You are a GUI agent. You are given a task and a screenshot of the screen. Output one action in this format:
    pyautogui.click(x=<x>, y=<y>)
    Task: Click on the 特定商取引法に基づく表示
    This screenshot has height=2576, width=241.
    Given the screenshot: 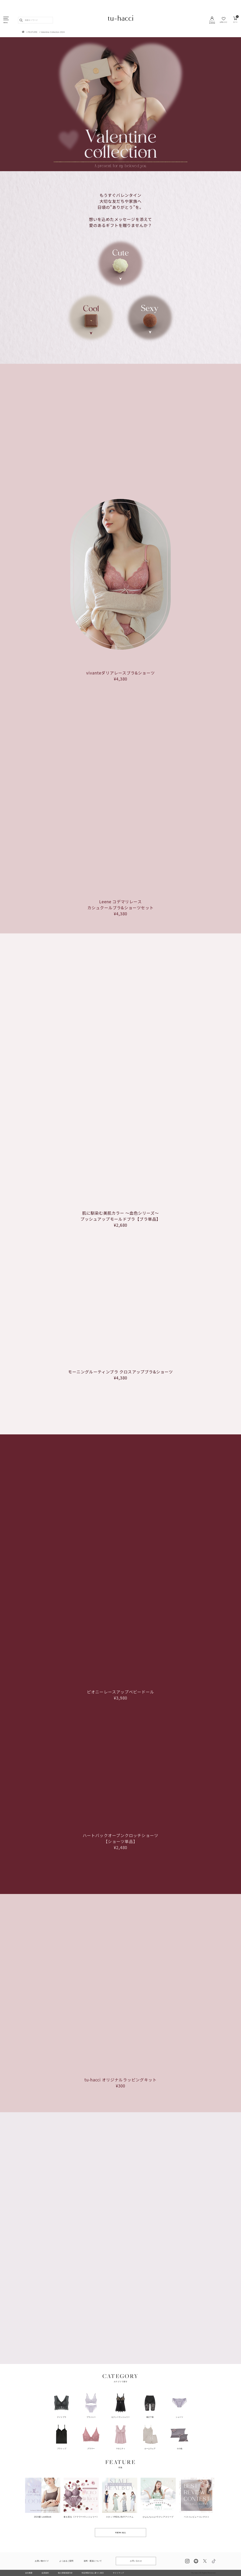 What is the action you would take?
    pyautogui.click(x=93, y=2573)
    